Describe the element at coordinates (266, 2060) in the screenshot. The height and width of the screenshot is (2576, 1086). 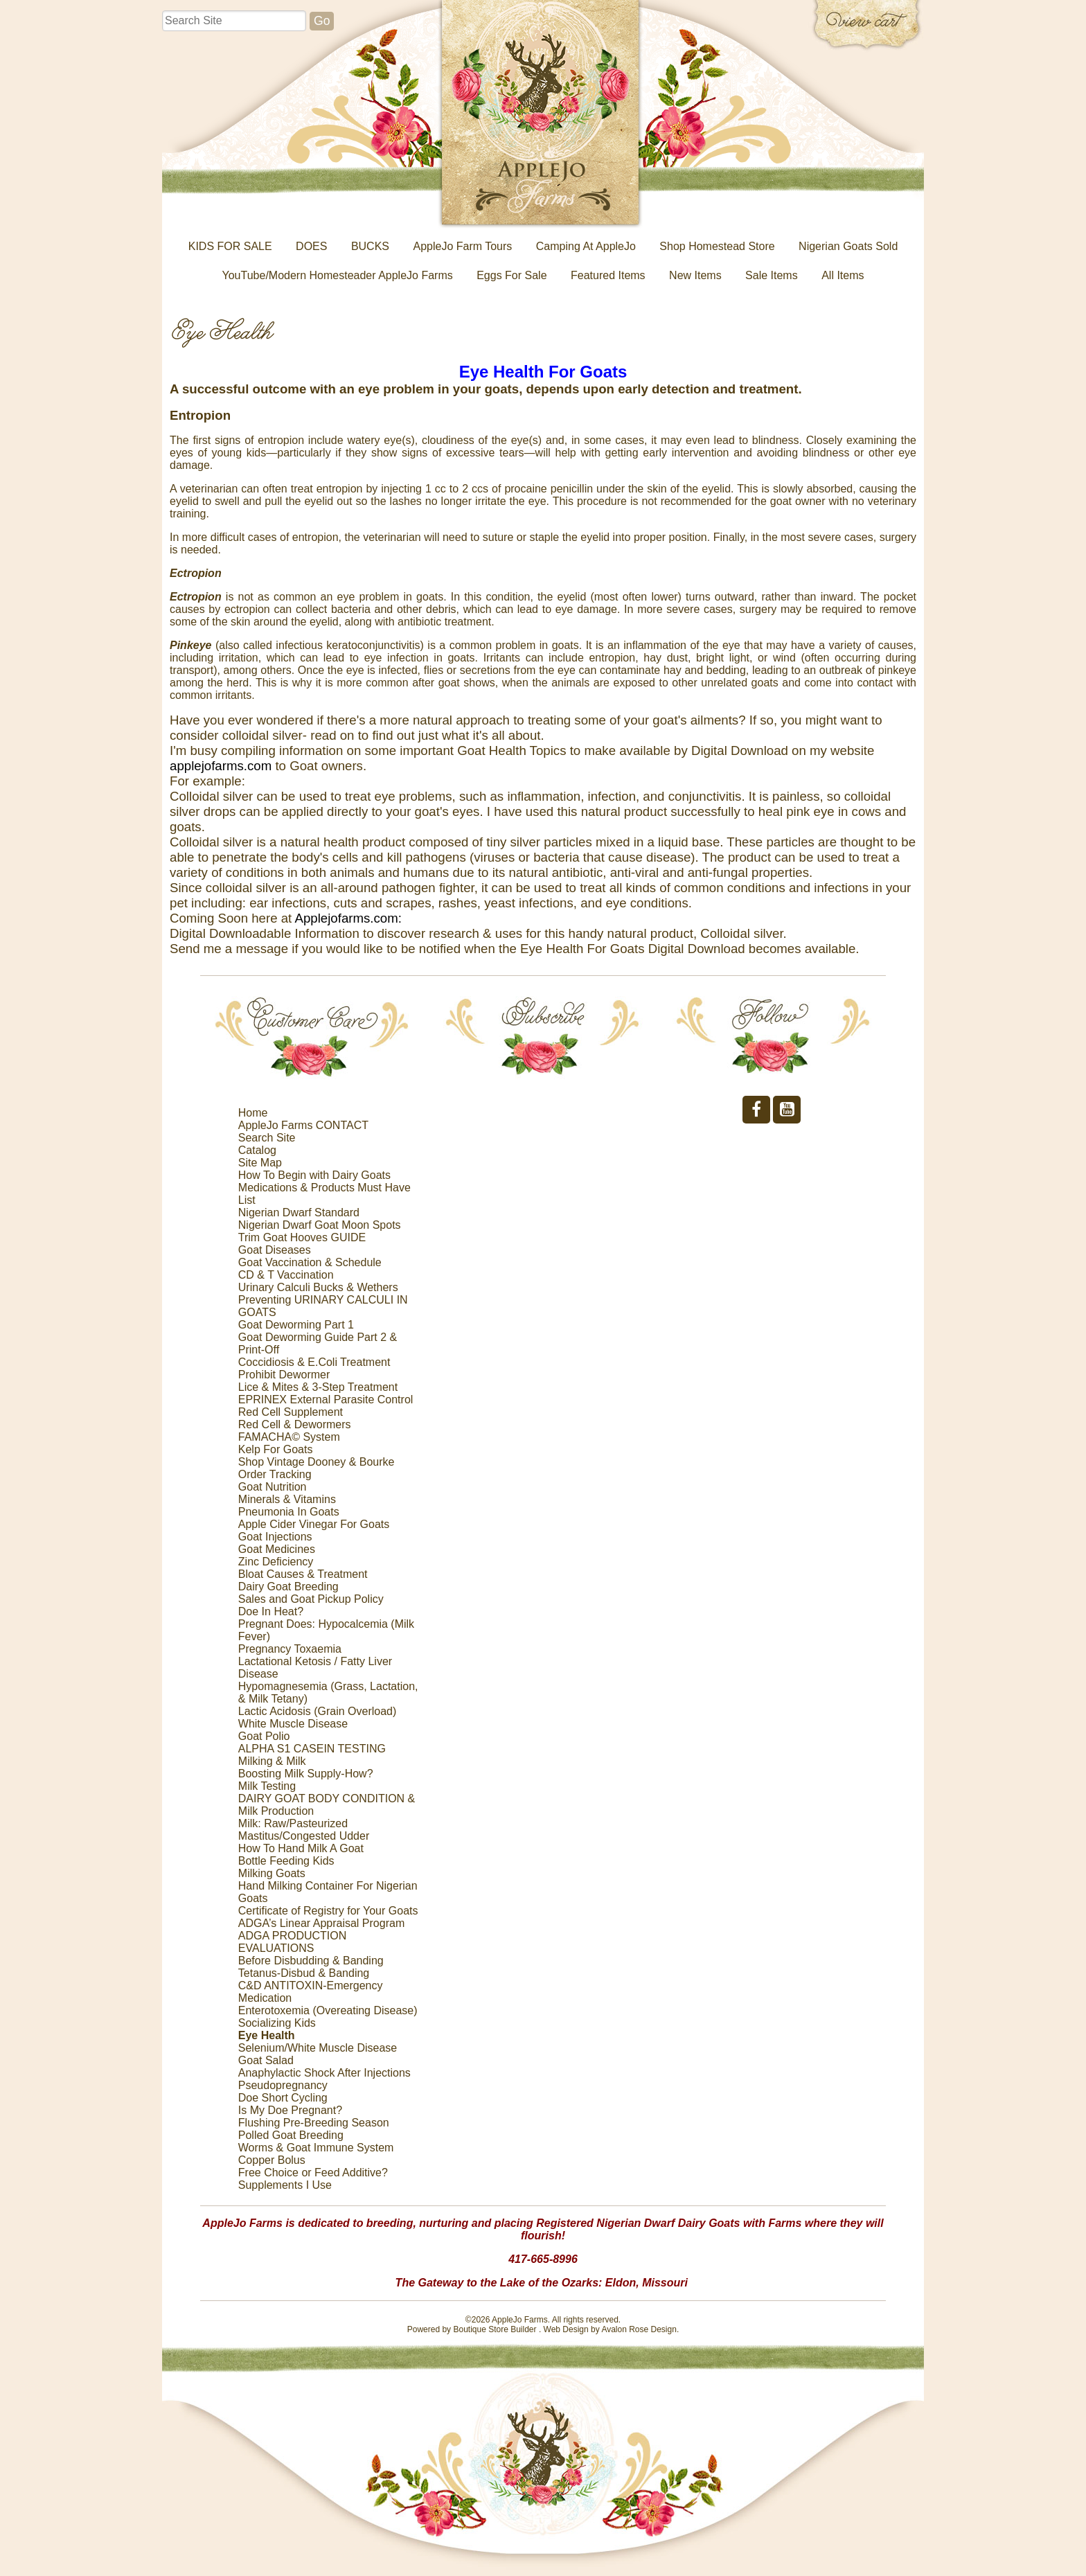
I see `Goat Salad` at that location.